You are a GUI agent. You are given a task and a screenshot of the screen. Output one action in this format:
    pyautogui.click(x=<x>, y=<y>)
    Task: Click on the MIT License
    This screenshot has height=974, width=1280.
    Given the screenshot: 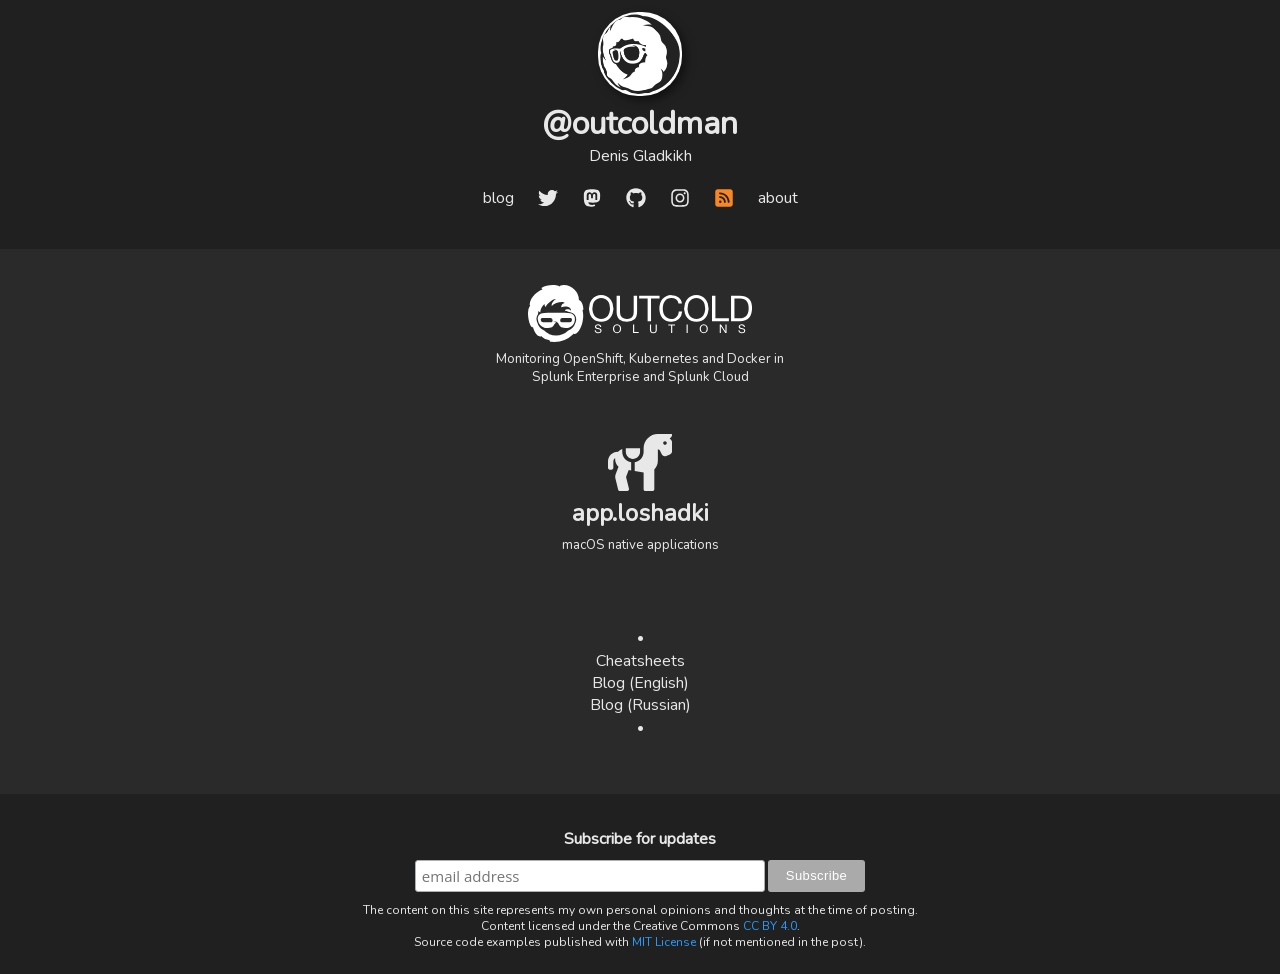 What is the action you would take?
    pyautogui.click(x=664, y=942)
    